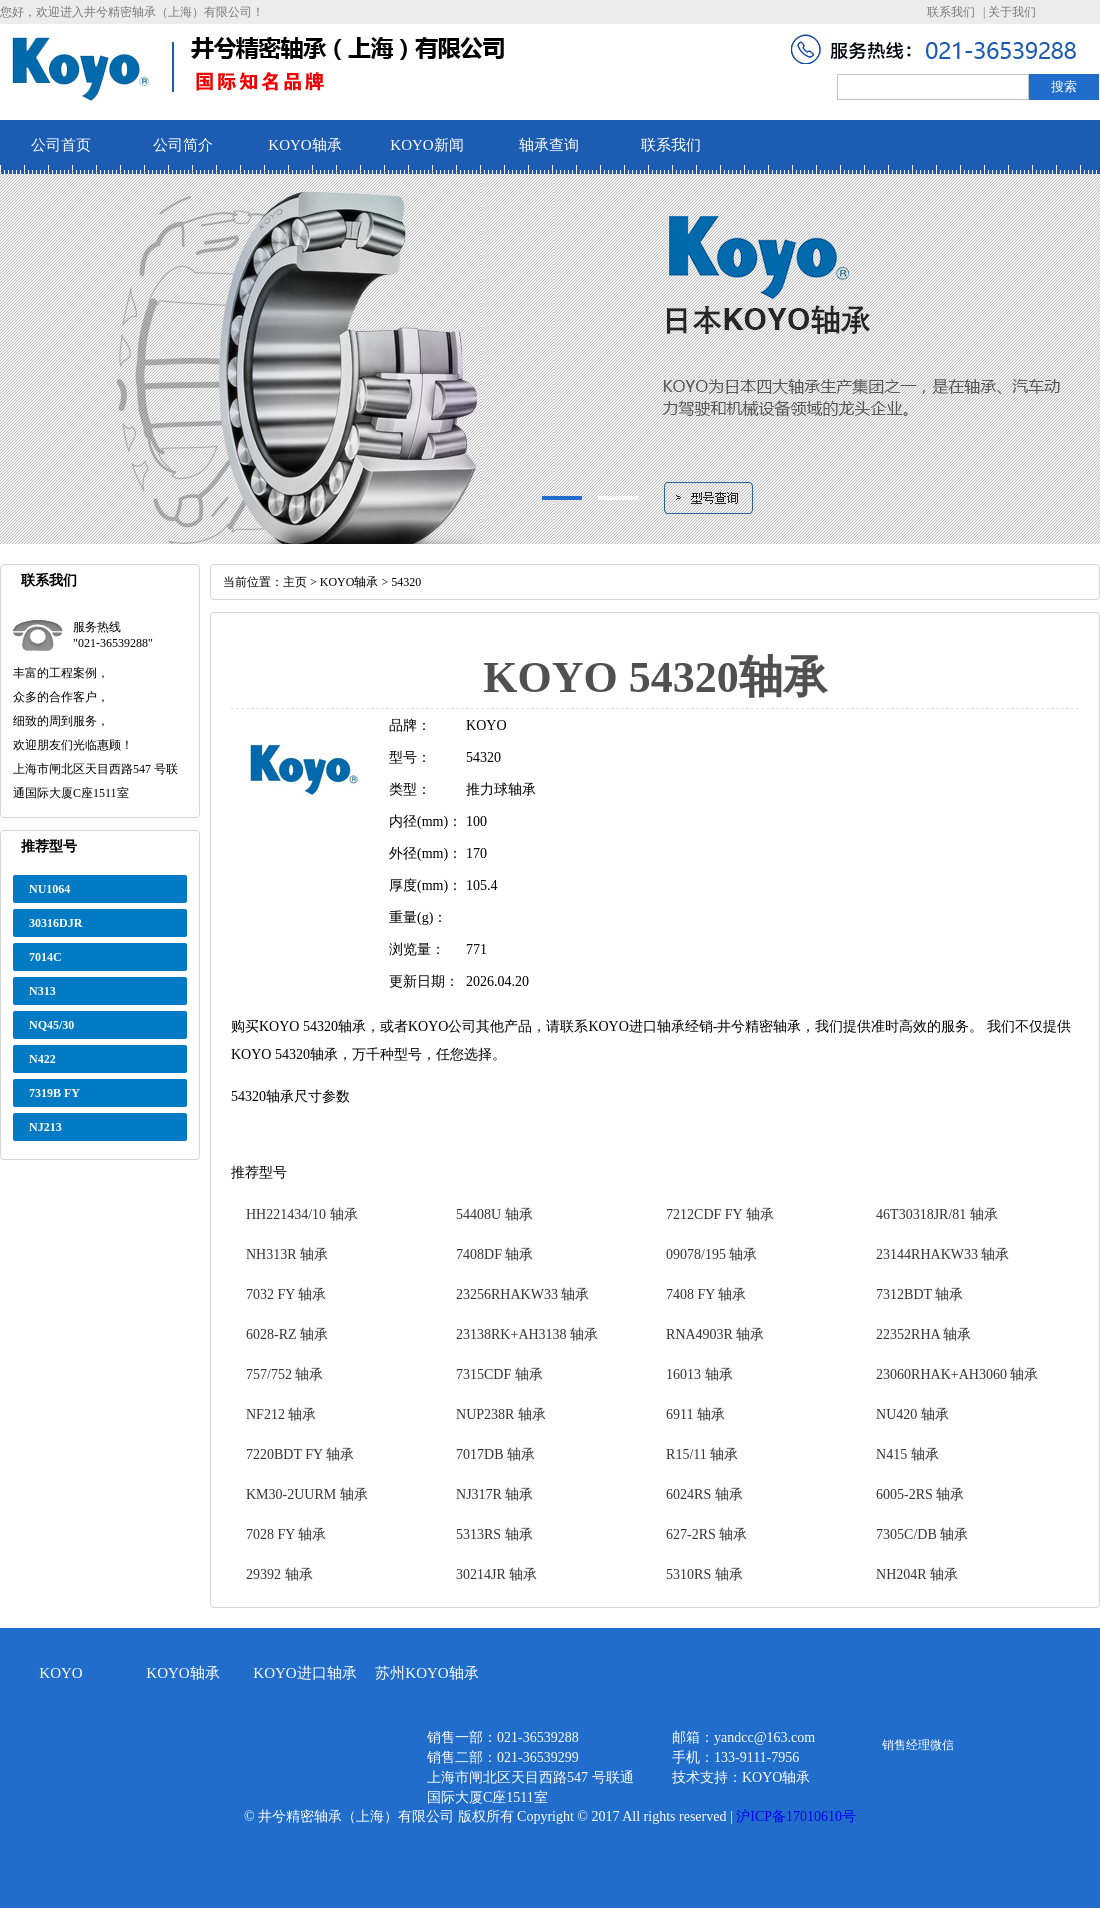  What do you see at coordinates (295, 582) in the screenshot?
I see `主页` at bounding box center [295, 582].